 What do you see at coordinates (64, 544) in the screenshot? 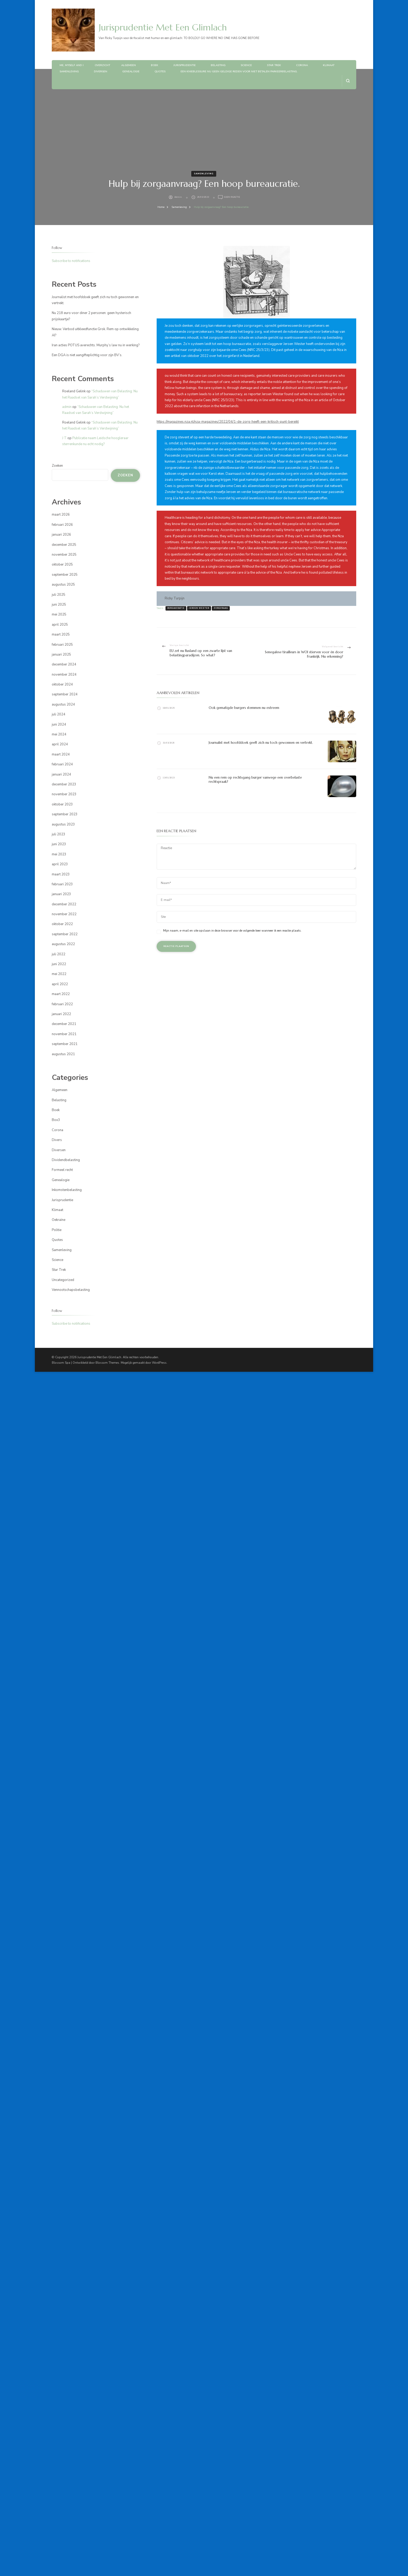
I see `december 2025` at bounding box center [64, 544].